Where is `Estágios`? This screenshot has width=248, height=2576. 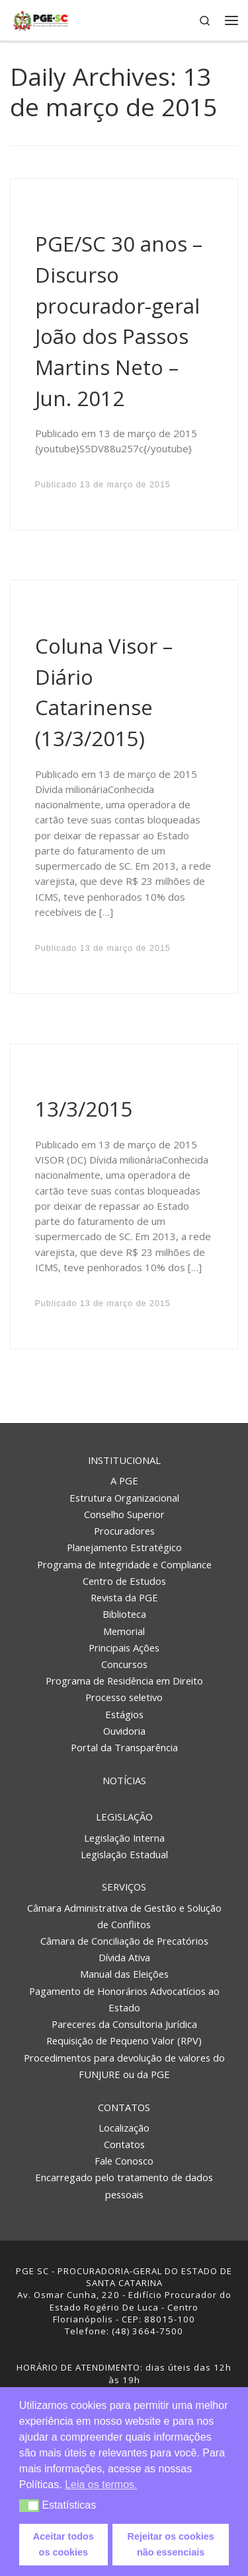
Estágios is located at coordinates (124, 1714).